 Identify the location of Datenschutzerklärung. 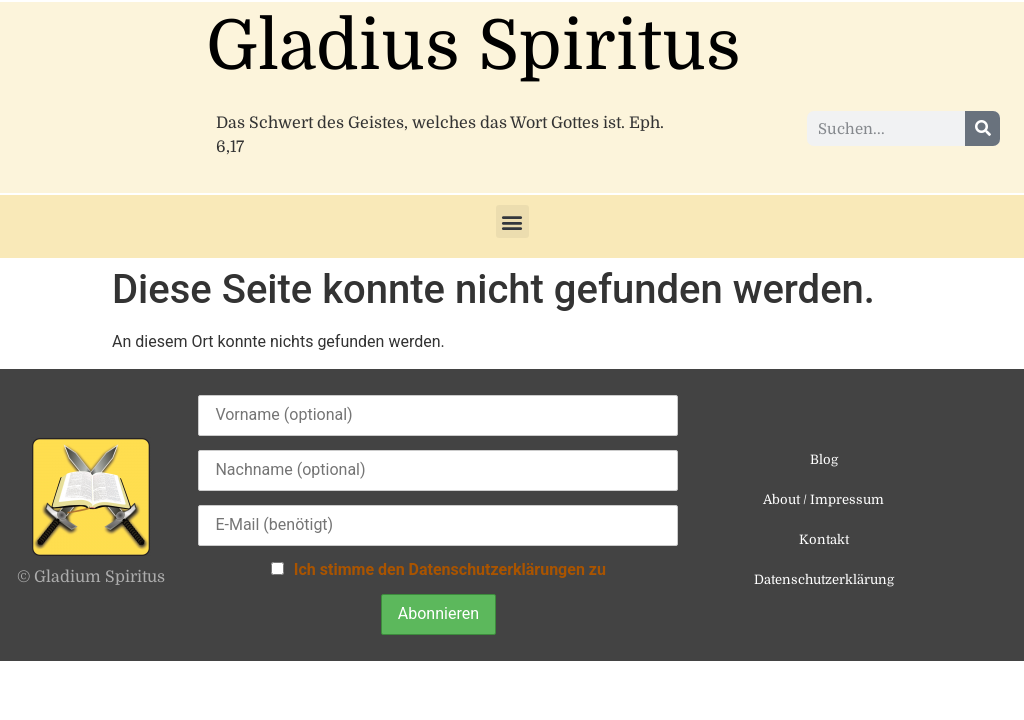
(824, 579).